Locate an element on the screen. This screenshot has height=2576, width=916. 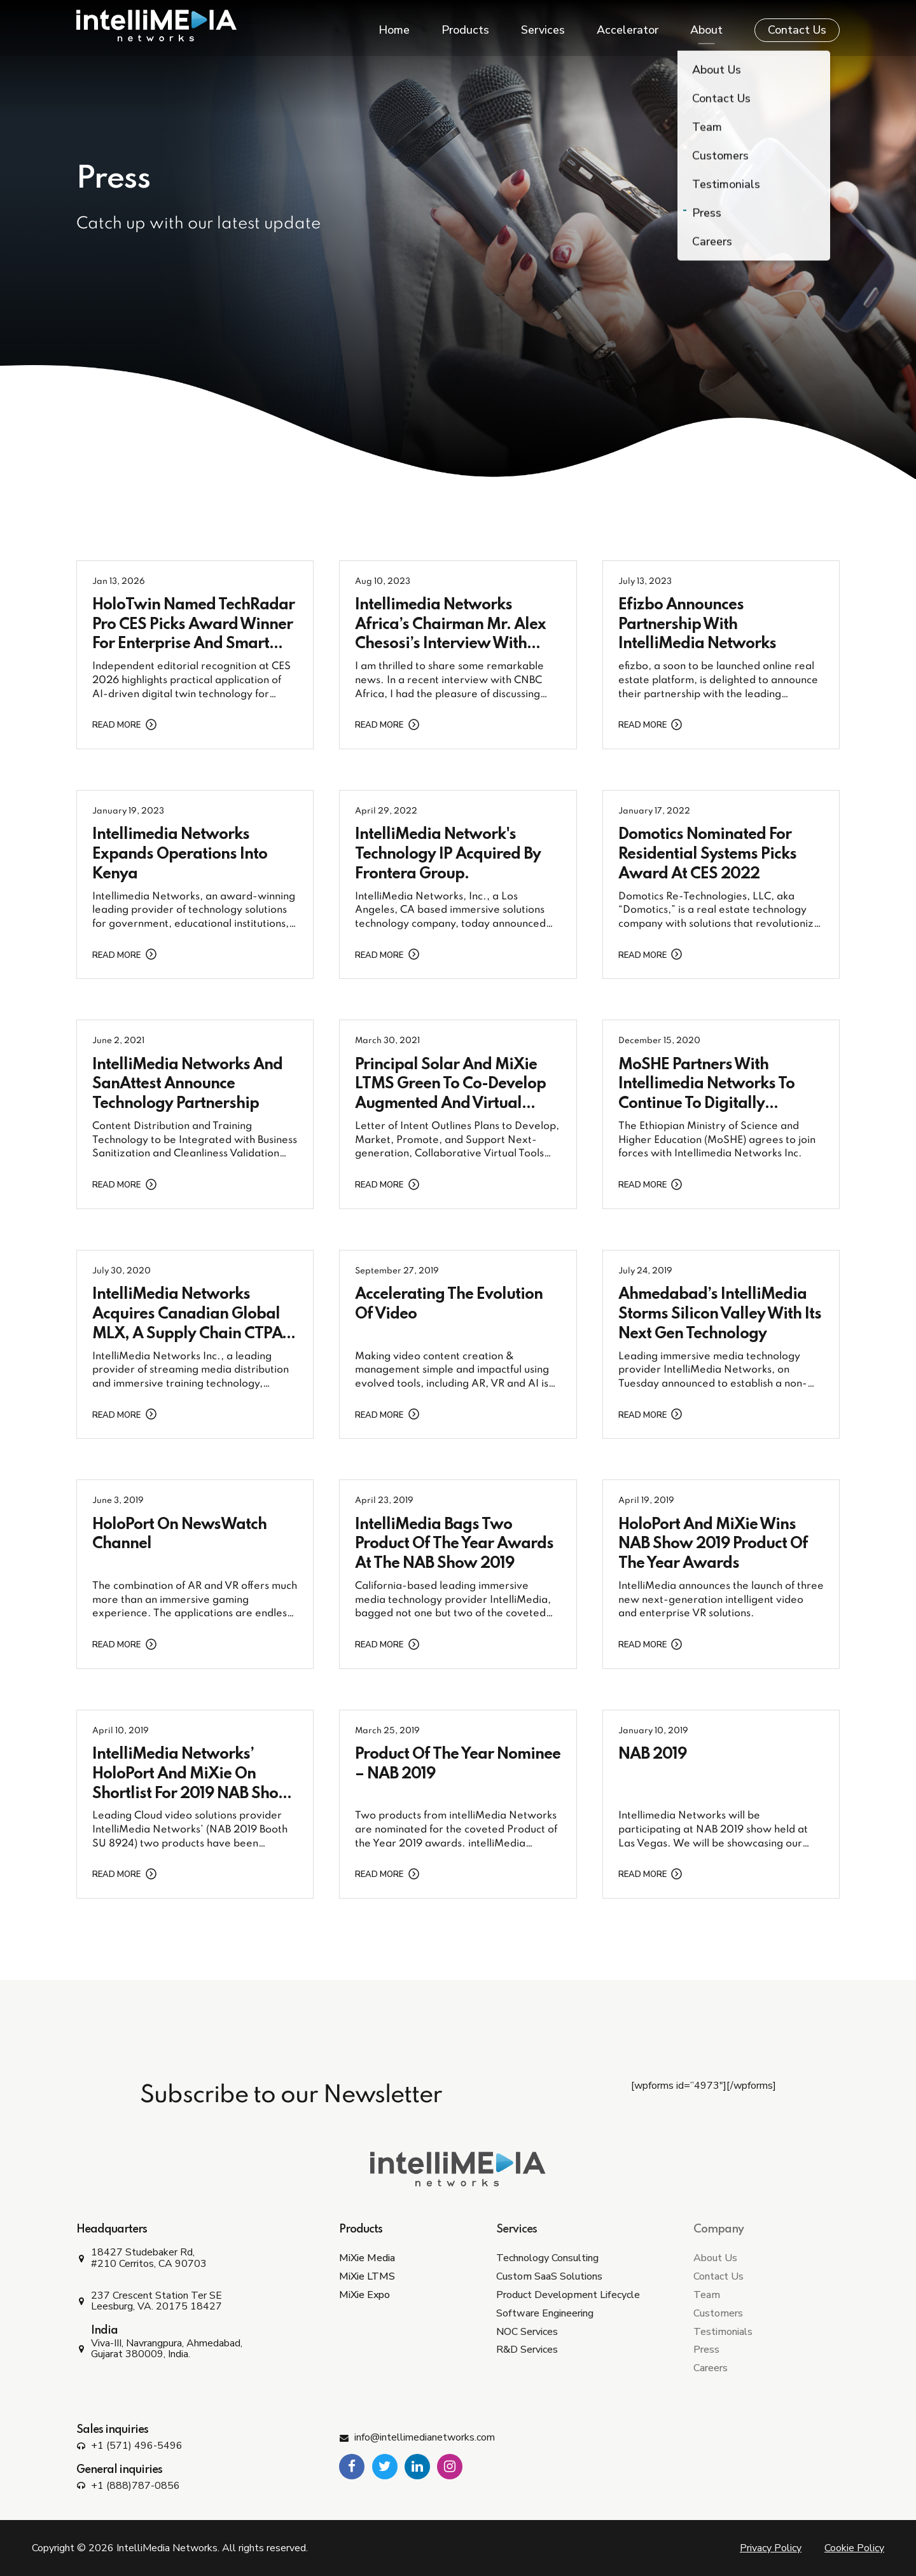
HoloPort and MiXie wins NAB Show 2019 Product of the Year Awards is located at coordinates (713, 1544).